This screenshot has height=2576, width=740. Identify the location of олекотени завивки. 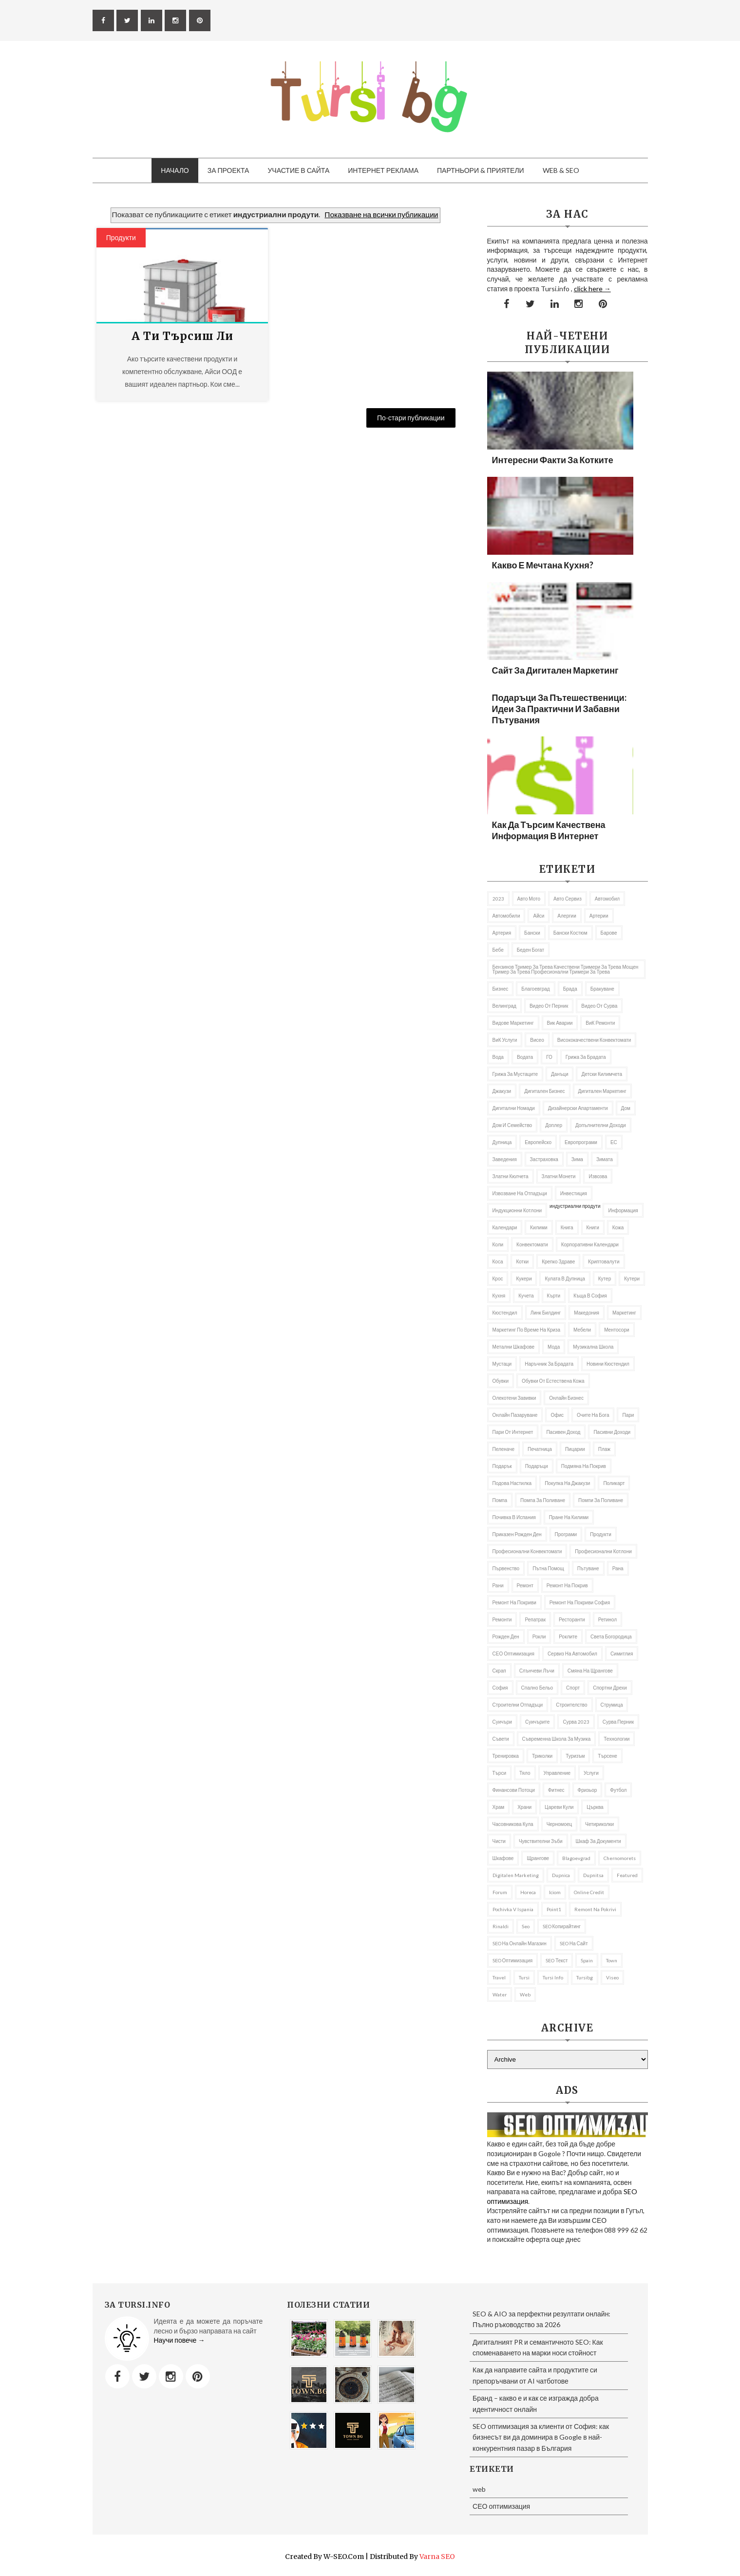
(514, 1398).